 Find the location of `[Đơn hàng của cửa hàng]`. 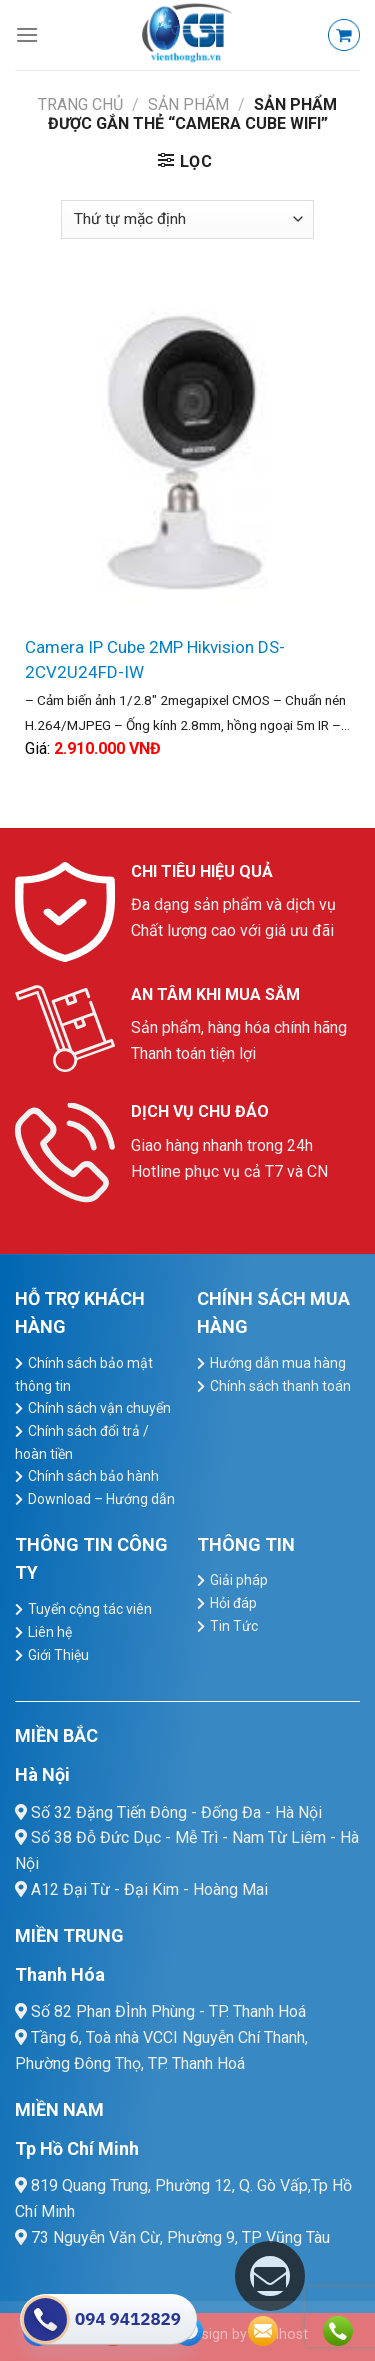

[Đơn hàng của cửa hàng] is located at coordinates (187, 219).